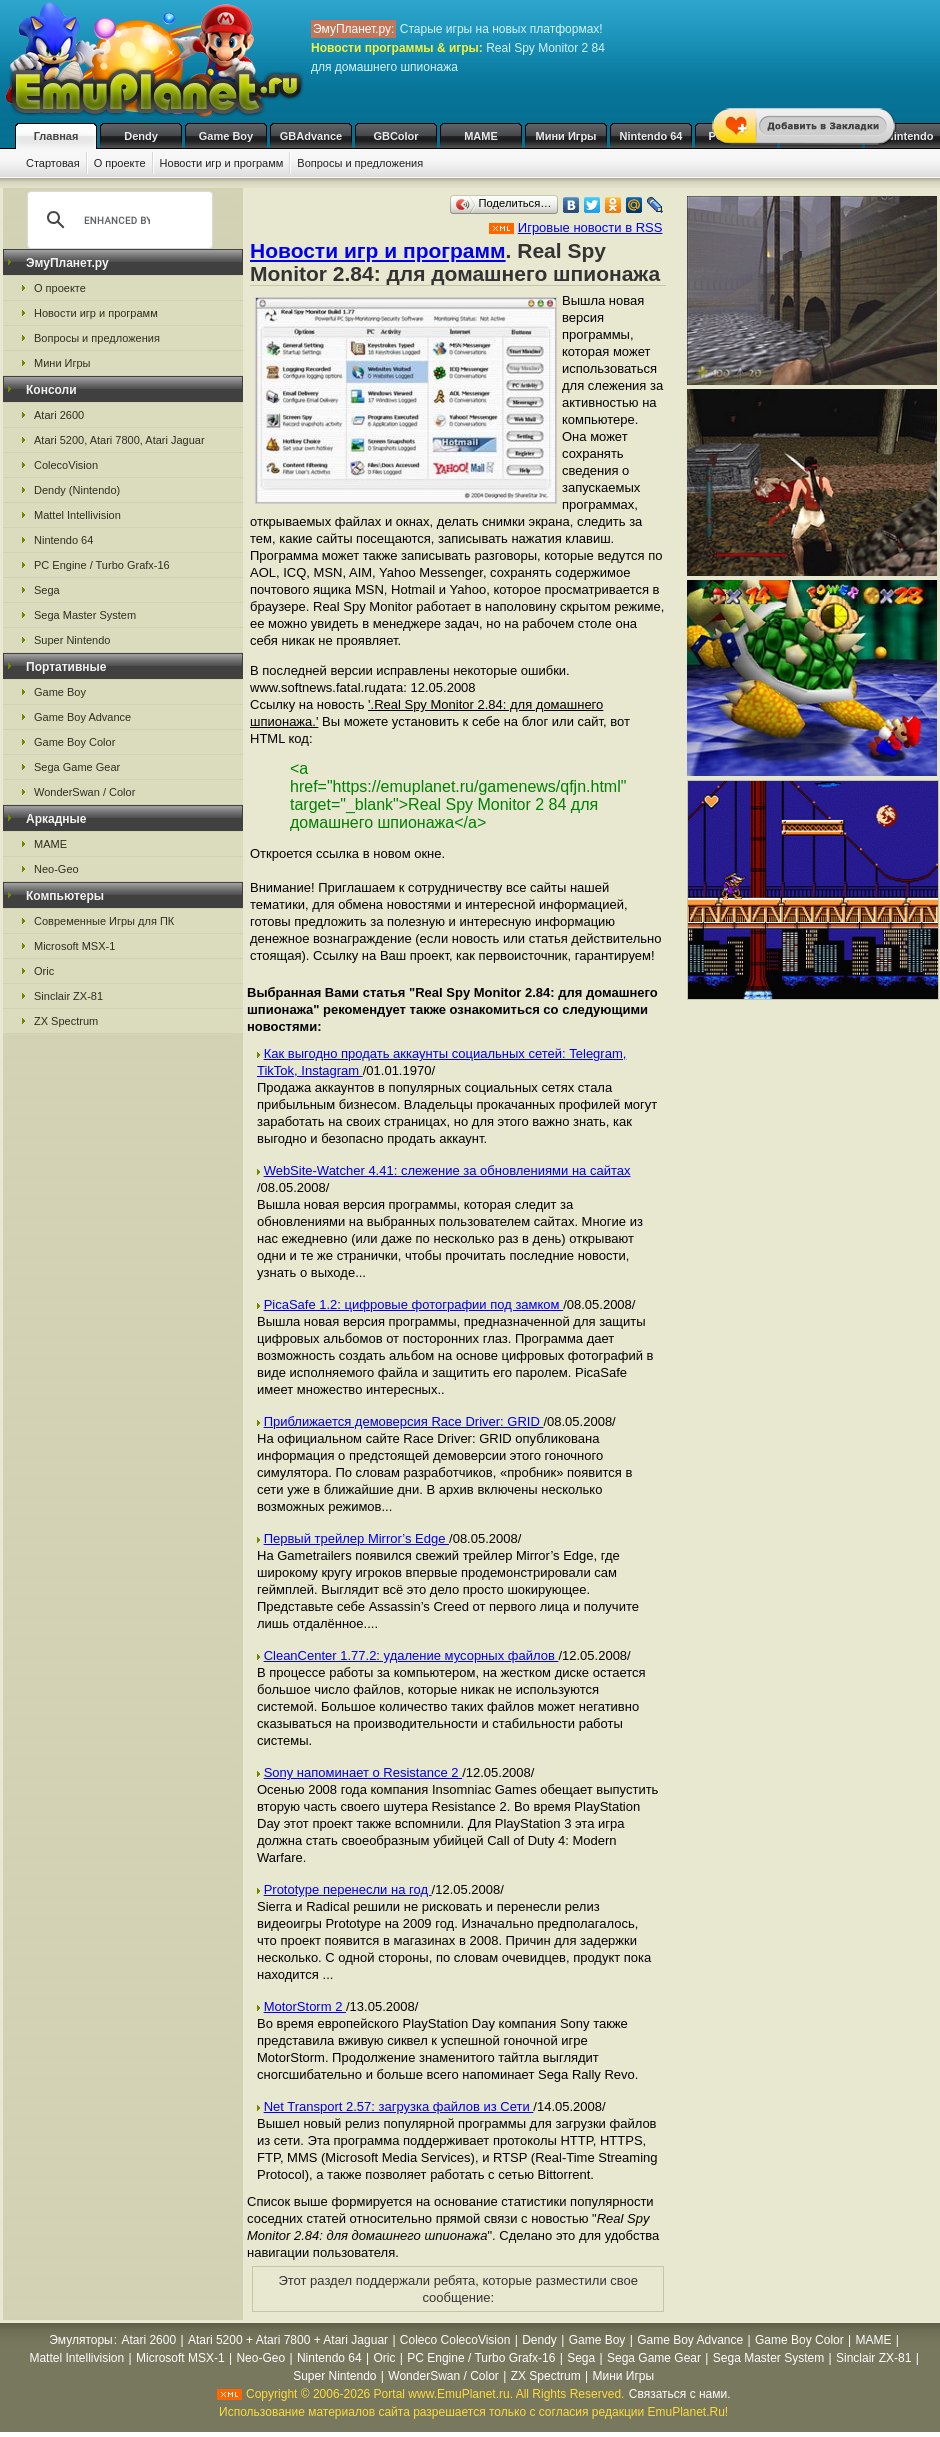  What do you see at coordinates (356, 1538) in the screenshot?
I see `Первый трейлер Mirror’s Edge` at bounding box center [356, 1538].